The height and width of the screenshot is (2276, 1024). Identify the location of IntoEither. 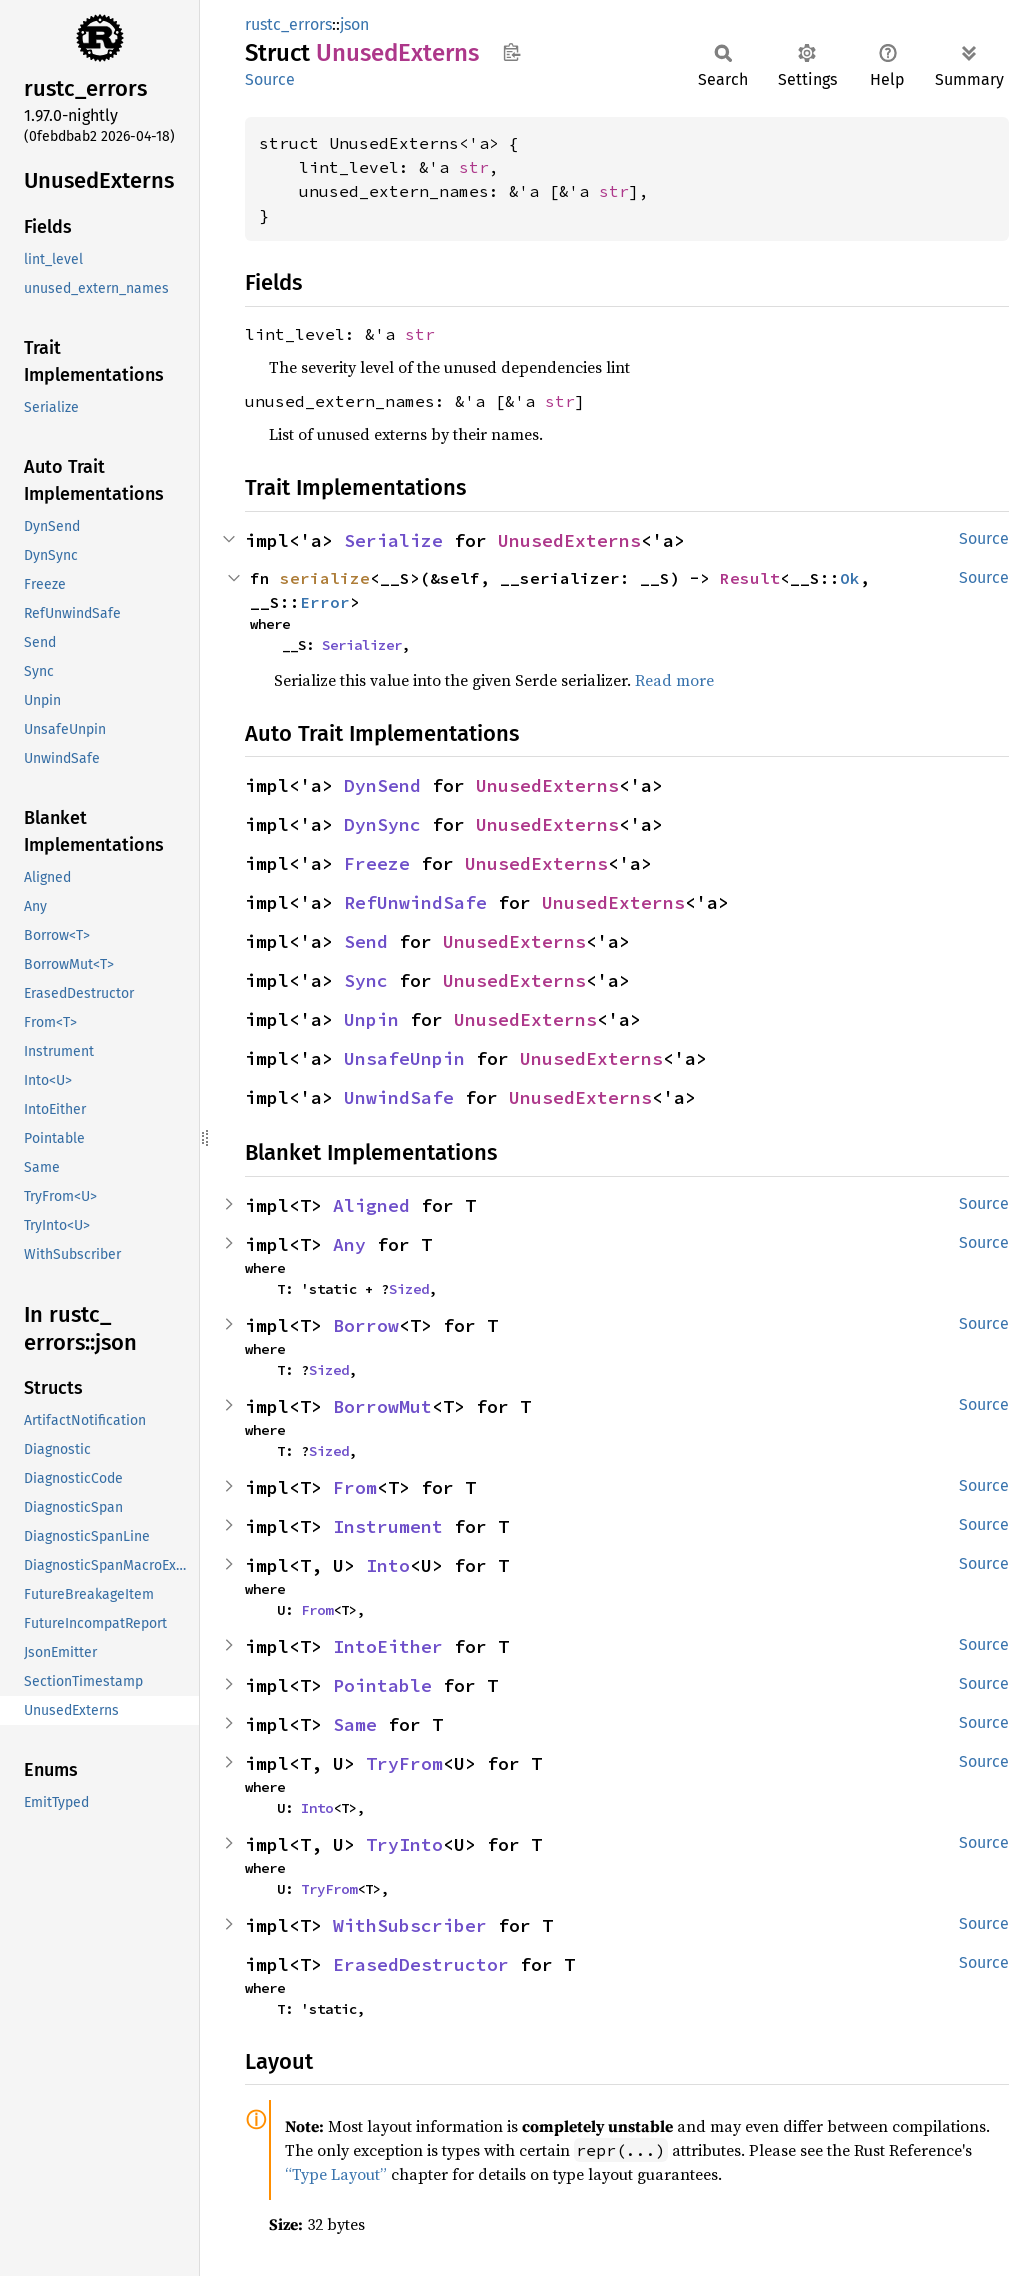
(388, 1646).